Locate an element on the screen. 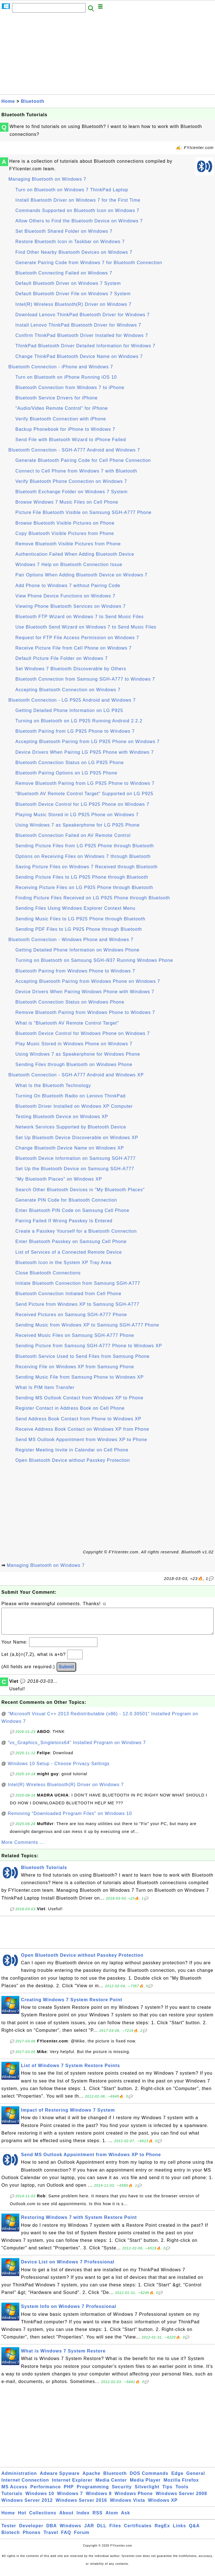 This screenshot has height=2576, width=215. Register Contact in Address Book on Cell Phone is located at coordinates (70, 1408).